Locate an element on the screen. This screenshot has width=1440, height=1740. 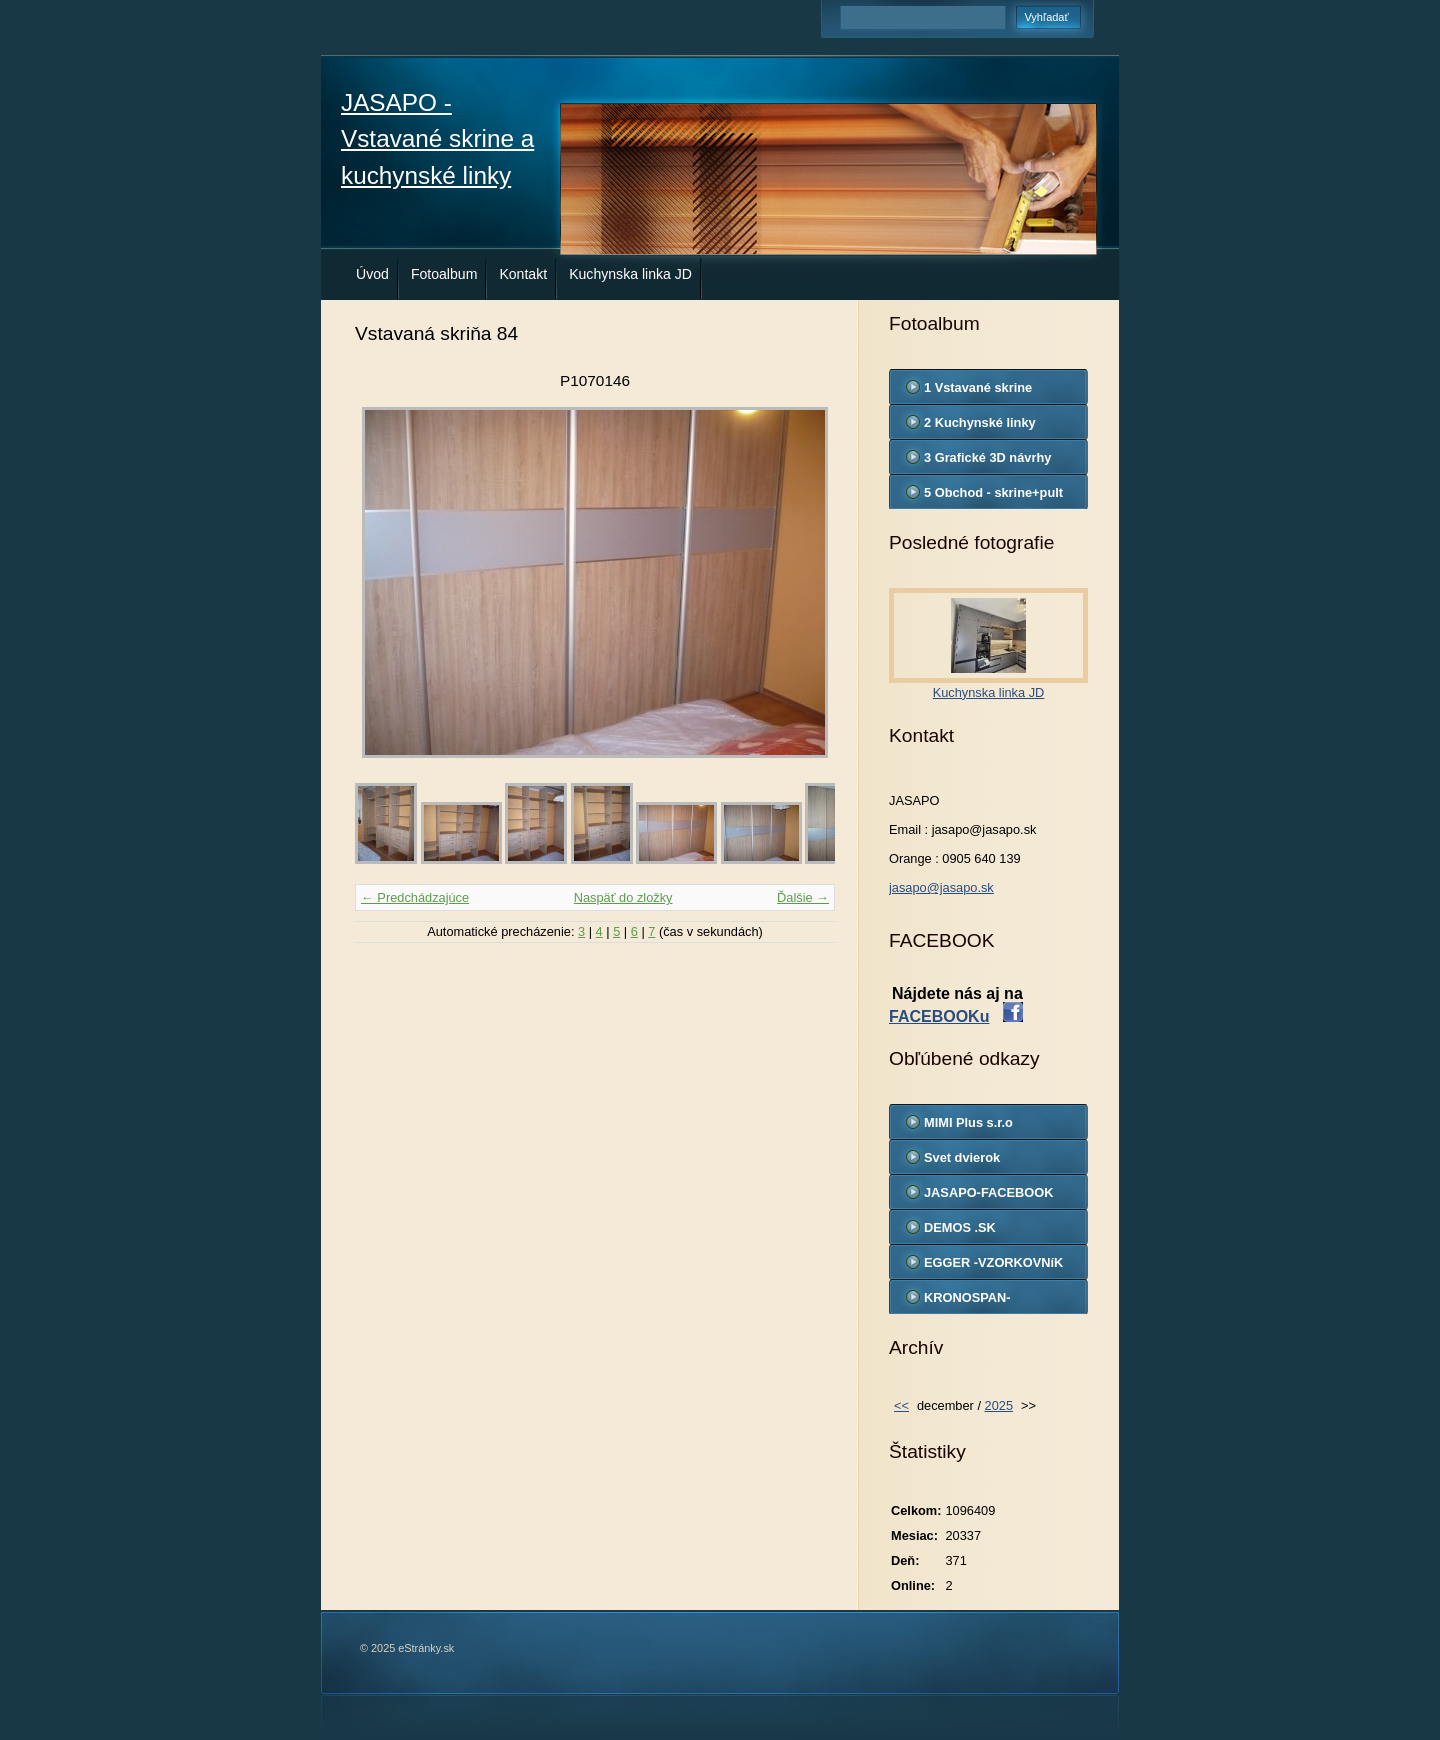
← Predchádzajúce is located at coordinates (415, 897).